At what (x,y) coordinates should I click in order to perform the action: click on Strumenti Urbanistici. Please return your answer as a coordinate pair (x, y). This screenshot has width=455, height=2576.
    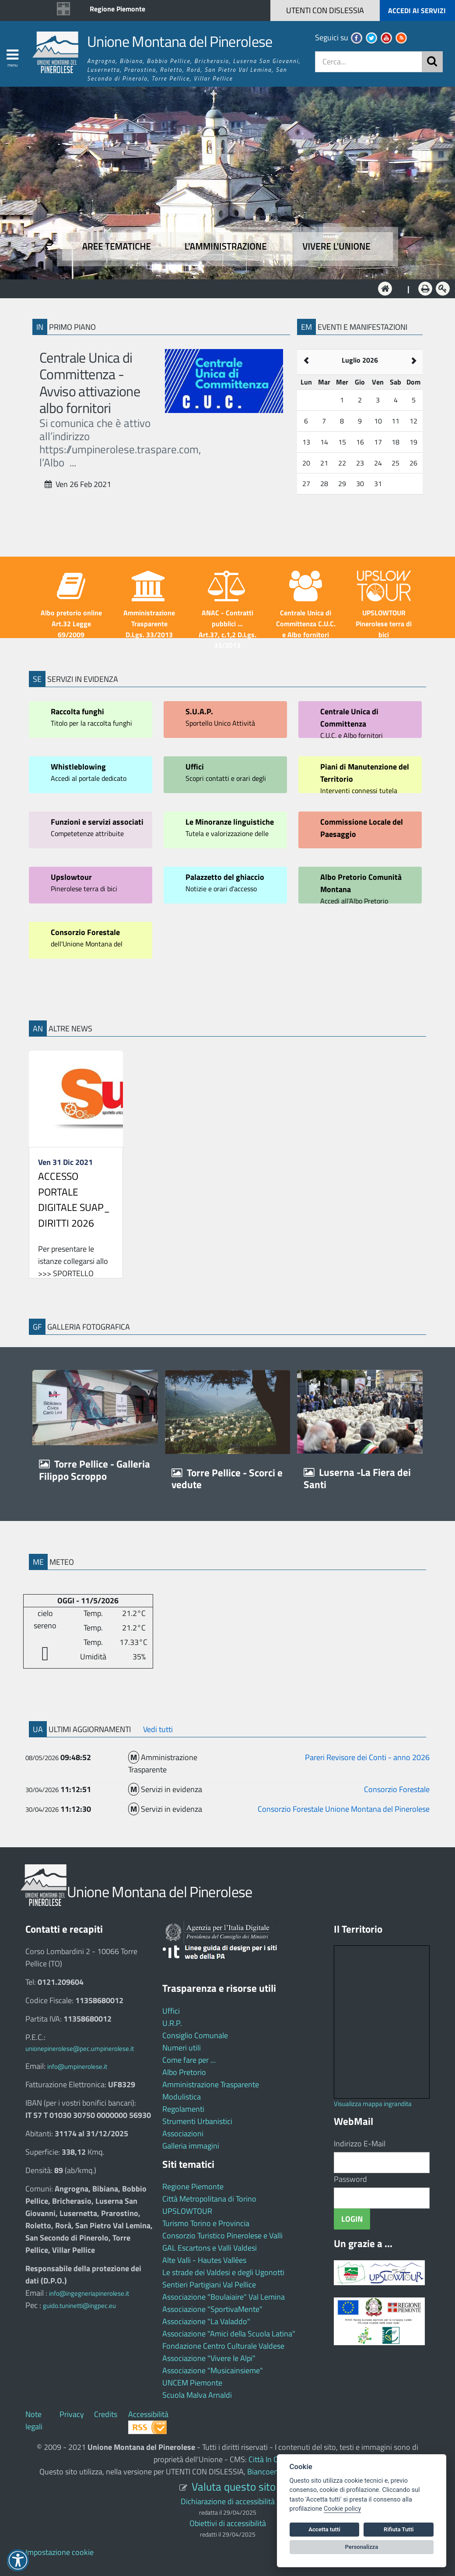
    Looking at the image, I should click on (197, 2121).